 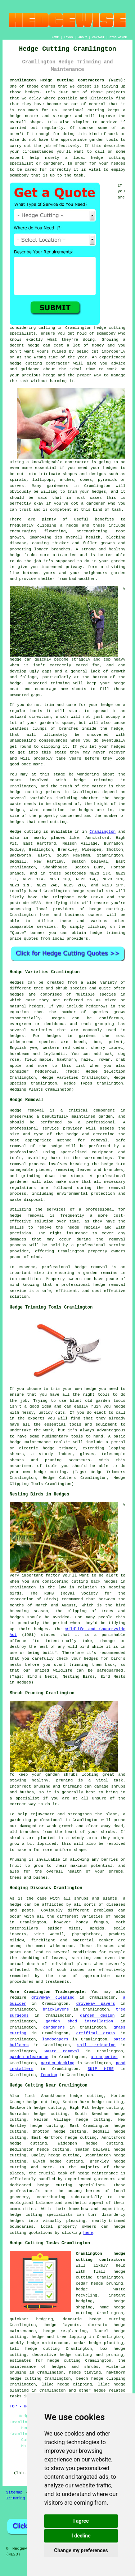 What do you see at coordinates (41, 2215) in the screenshot?
I see `hedge cutting specialists` at bounding box center [41, 2215].